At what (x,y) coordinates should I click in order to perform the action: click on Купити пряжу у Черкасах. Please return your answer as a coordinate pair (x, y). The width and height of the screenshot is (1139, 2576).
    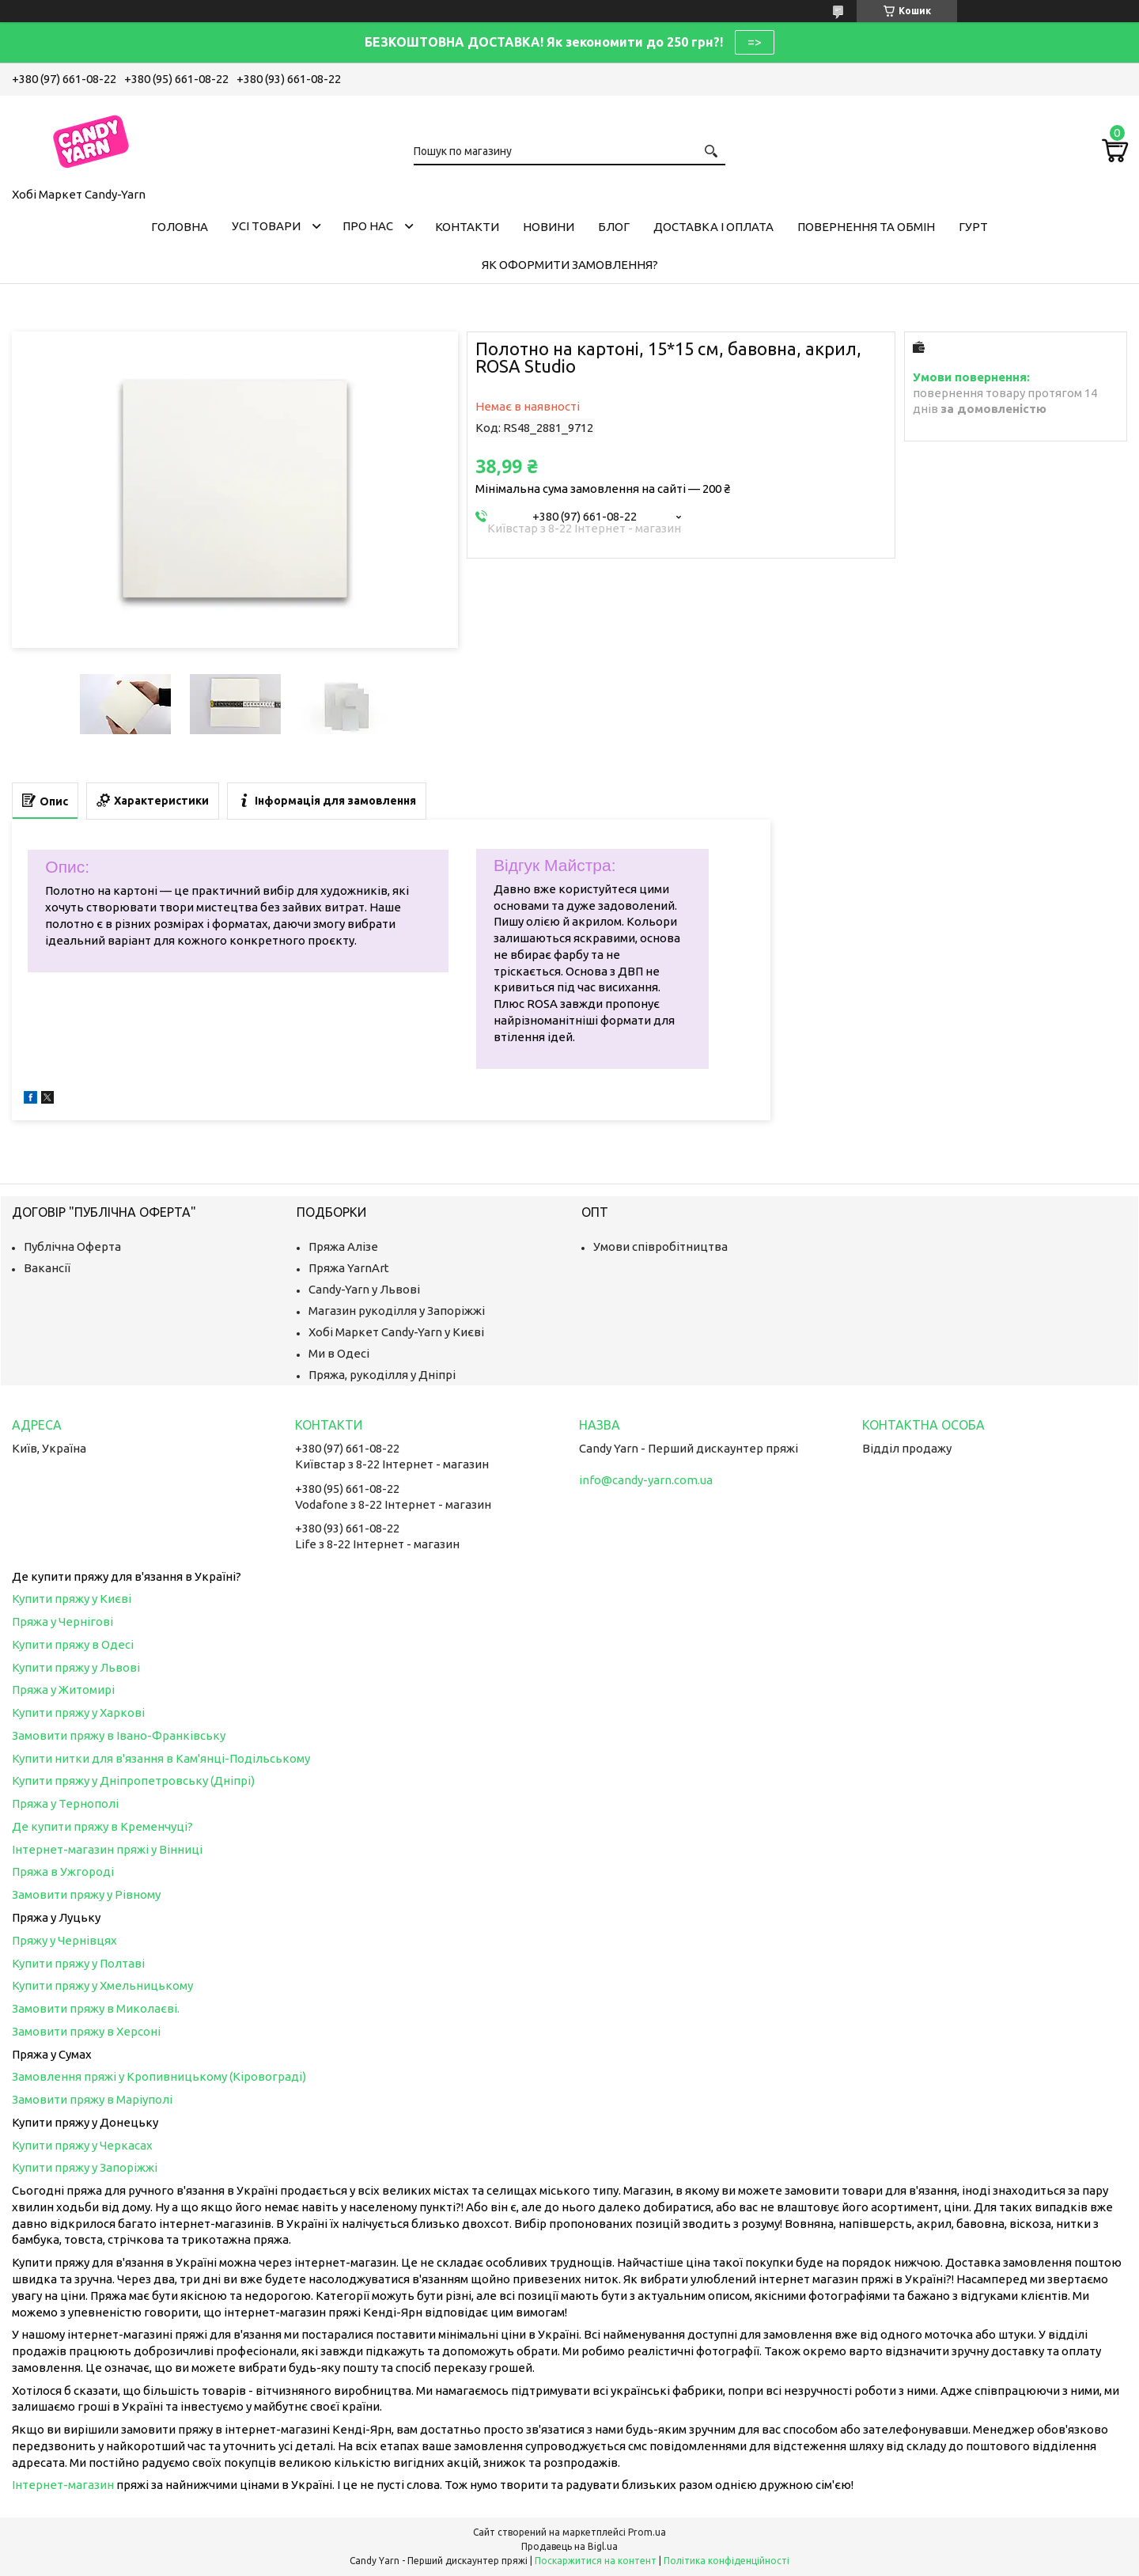
    Looking at the image, I should click on (82, 2145).